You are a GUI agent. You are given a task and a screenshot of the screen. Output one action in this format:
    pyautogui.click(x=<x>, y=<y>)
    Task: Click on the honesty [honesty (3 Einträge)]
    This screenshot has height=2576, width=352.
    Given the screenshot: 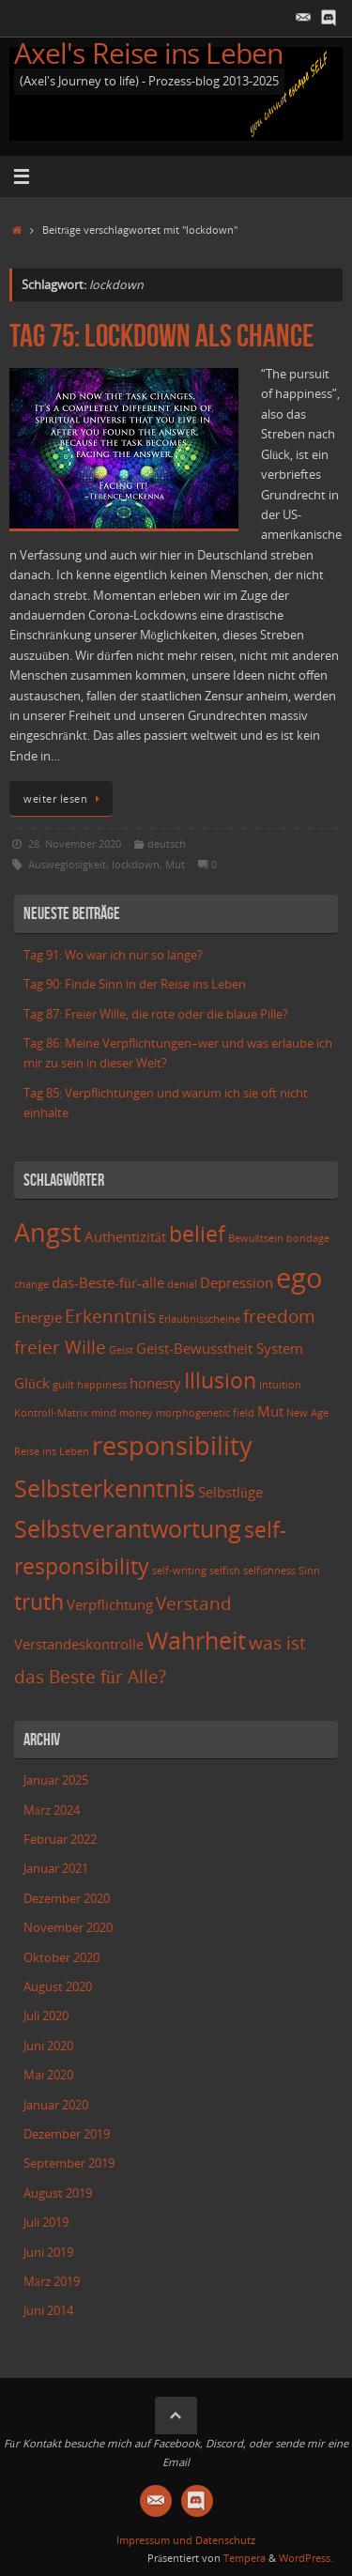 What is the action you would take?
    pyautogui.click(x=155, y=1383)
    